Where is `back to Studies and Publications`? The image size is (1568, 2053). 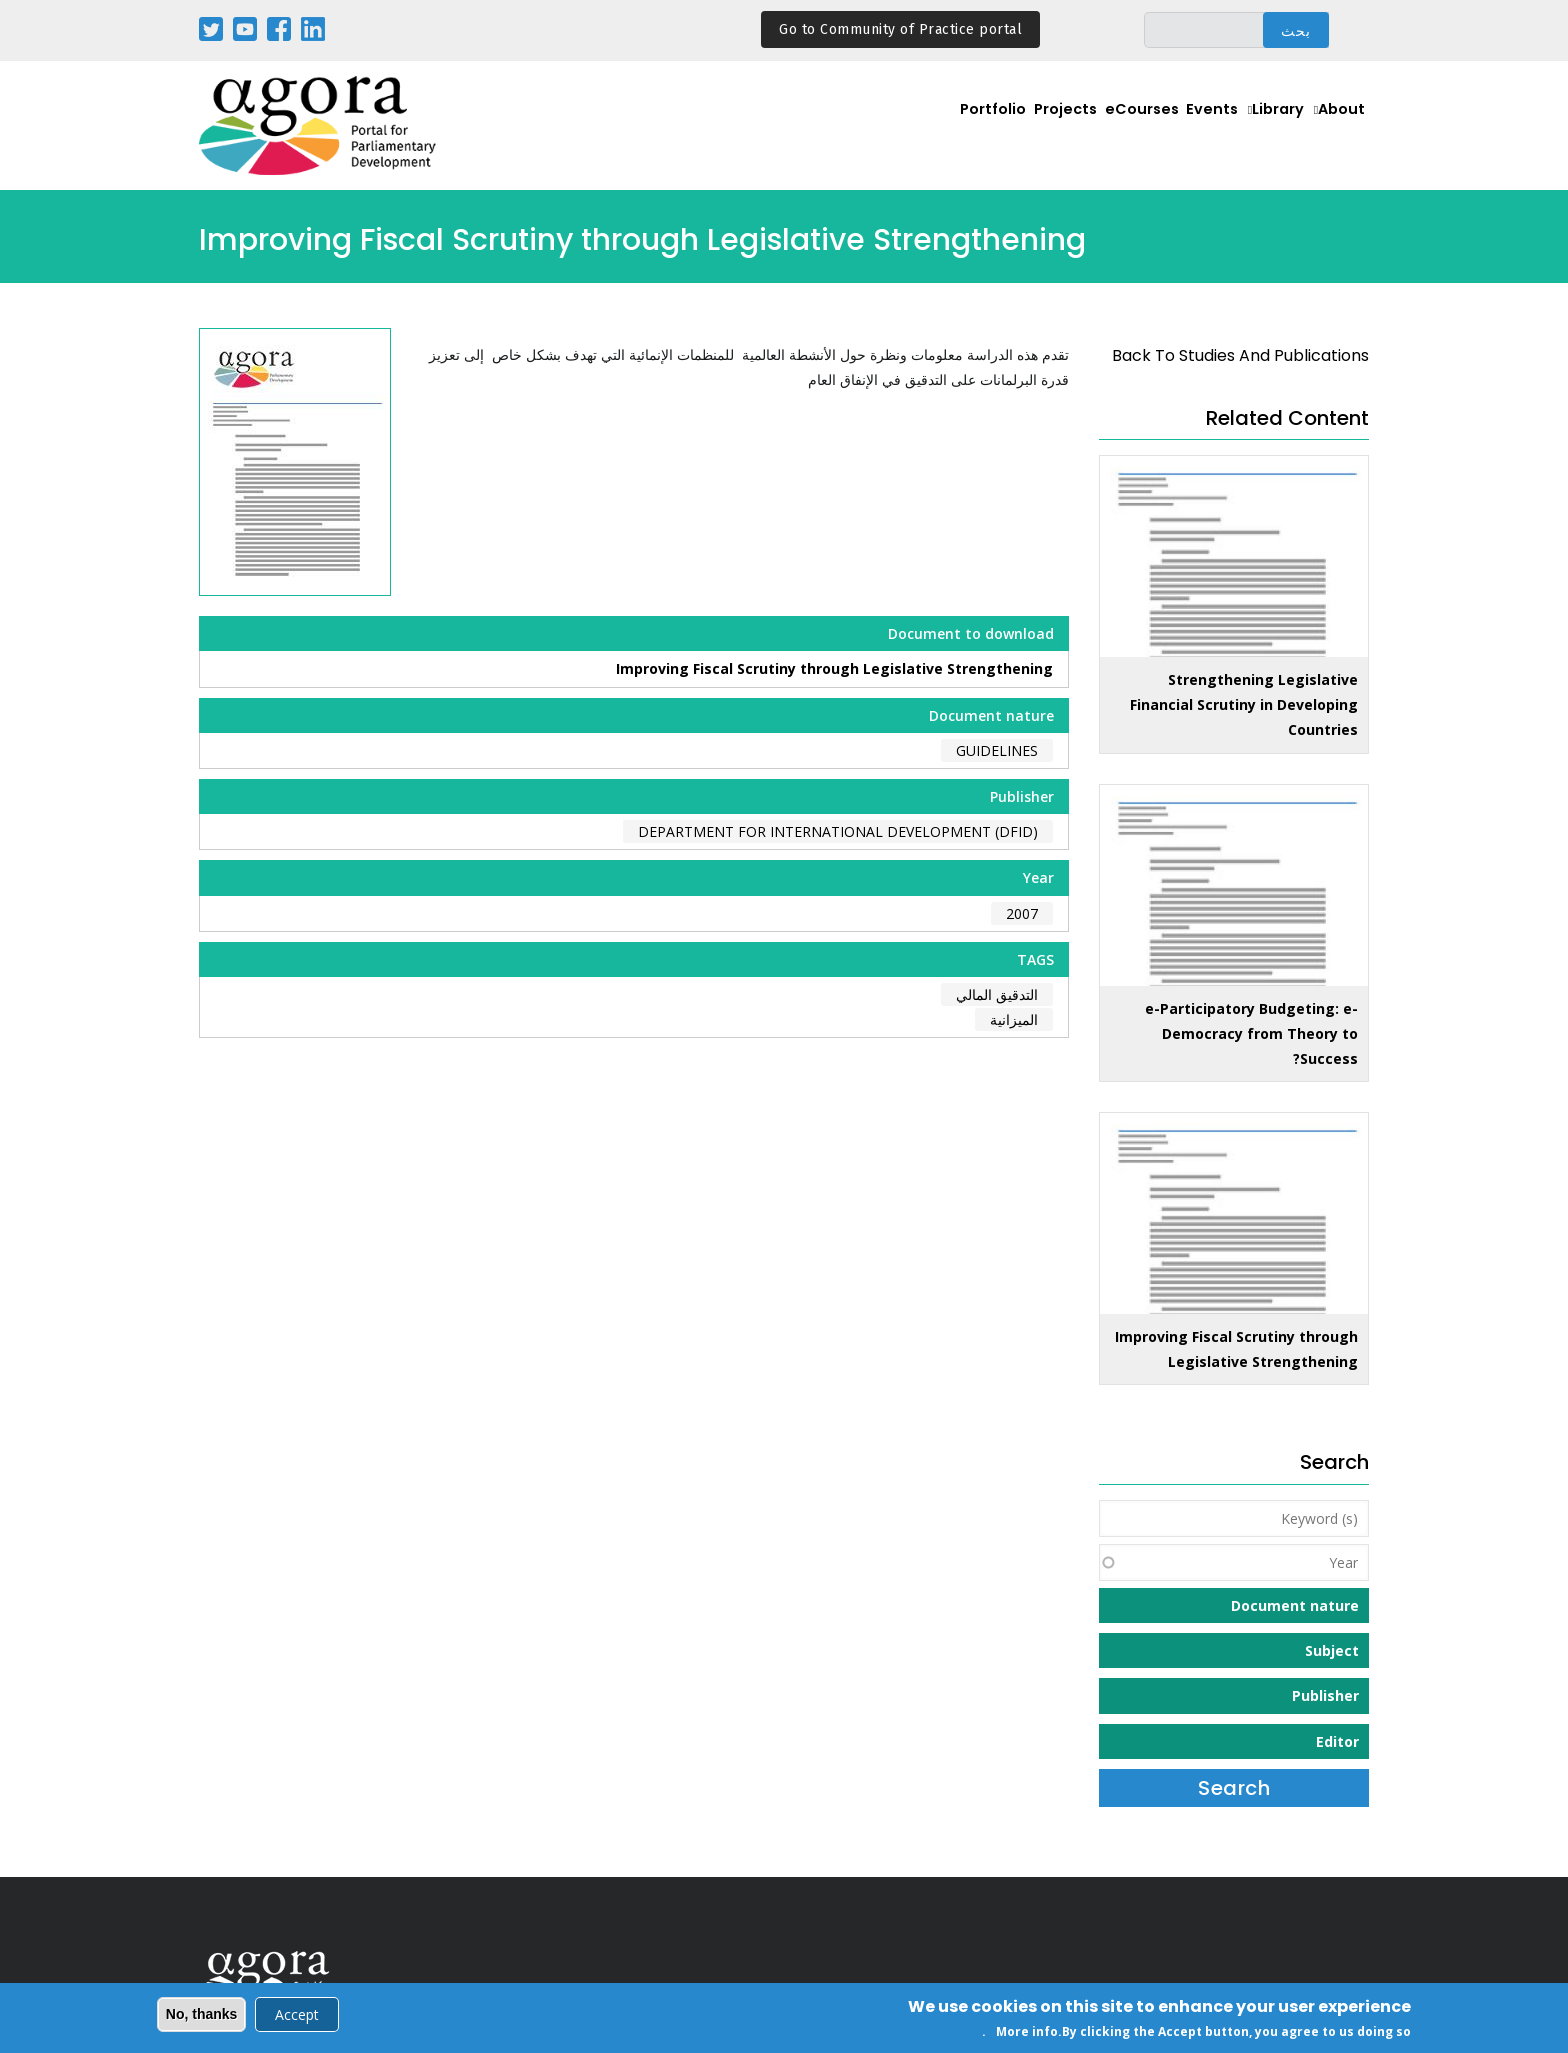
back to Studies and Publications is located at coordinates (1240, 355).